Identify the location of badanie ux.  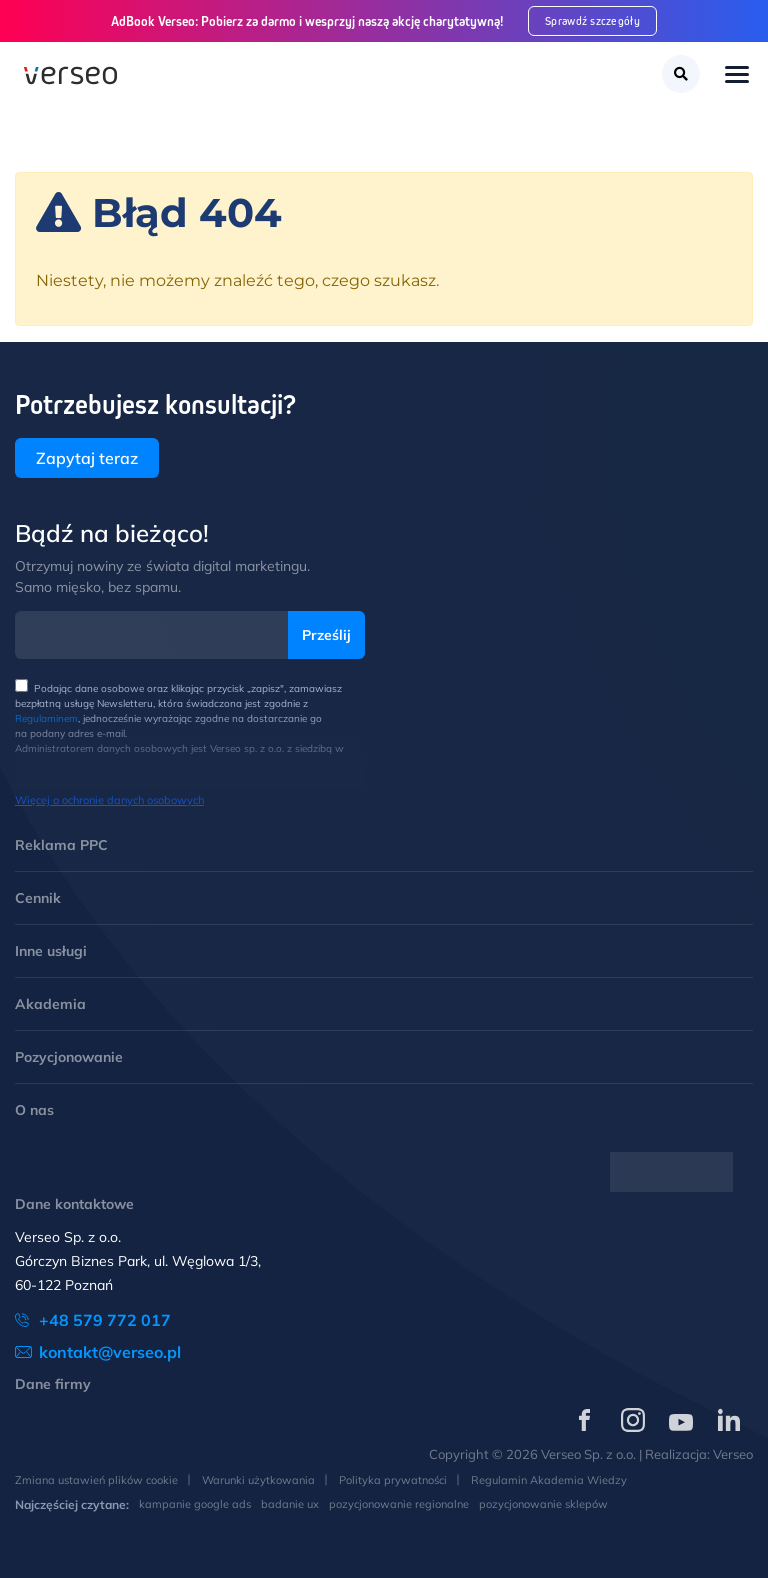
(290, 1504).